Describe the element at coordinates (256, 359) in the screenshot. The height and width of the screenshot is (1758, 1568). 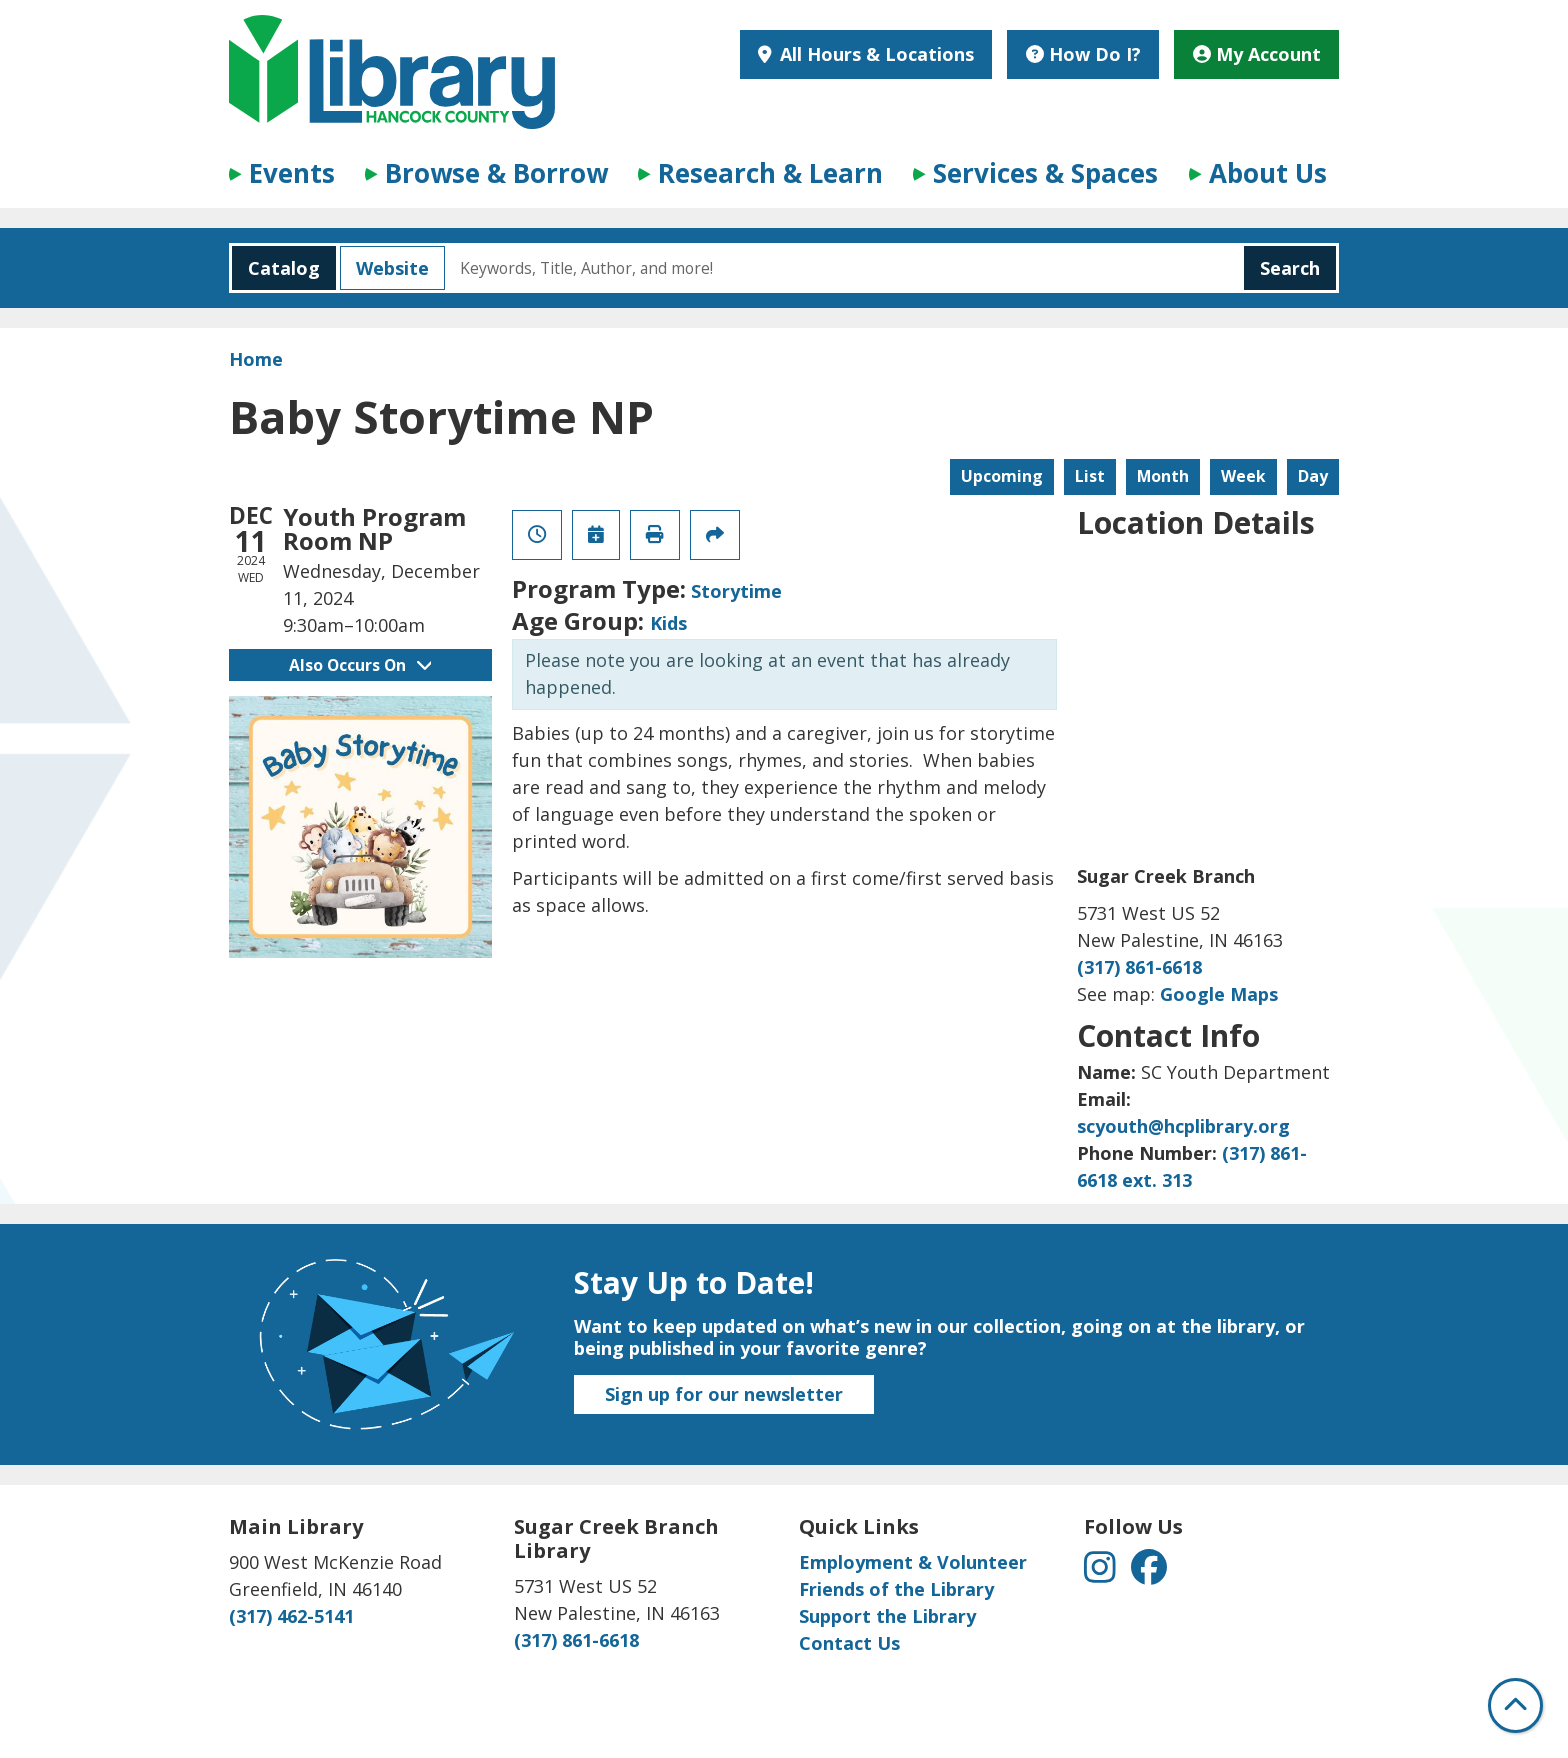
I see `Home` at that location.